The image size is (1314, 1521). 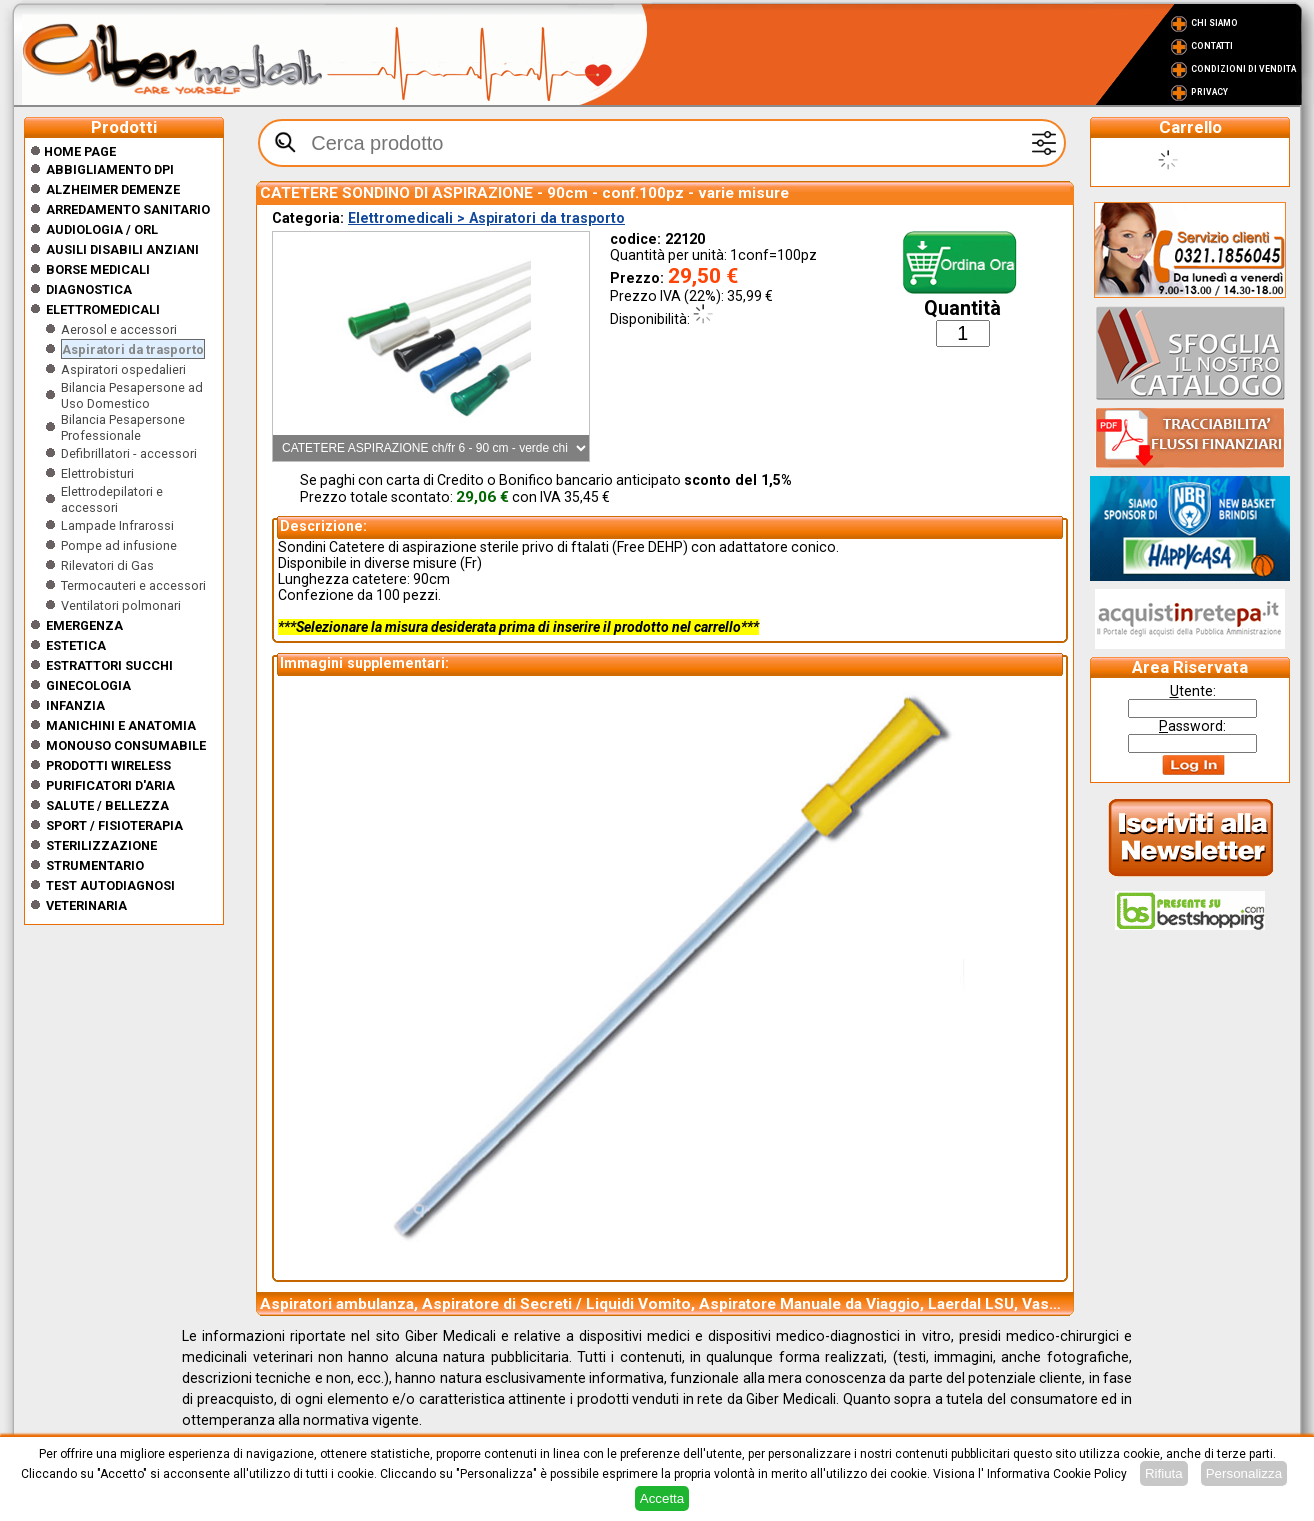 What do you see at coordinates (102, 229) in the screenshot?
I see `Audiologia / orl` at bounding box center [102, 229].